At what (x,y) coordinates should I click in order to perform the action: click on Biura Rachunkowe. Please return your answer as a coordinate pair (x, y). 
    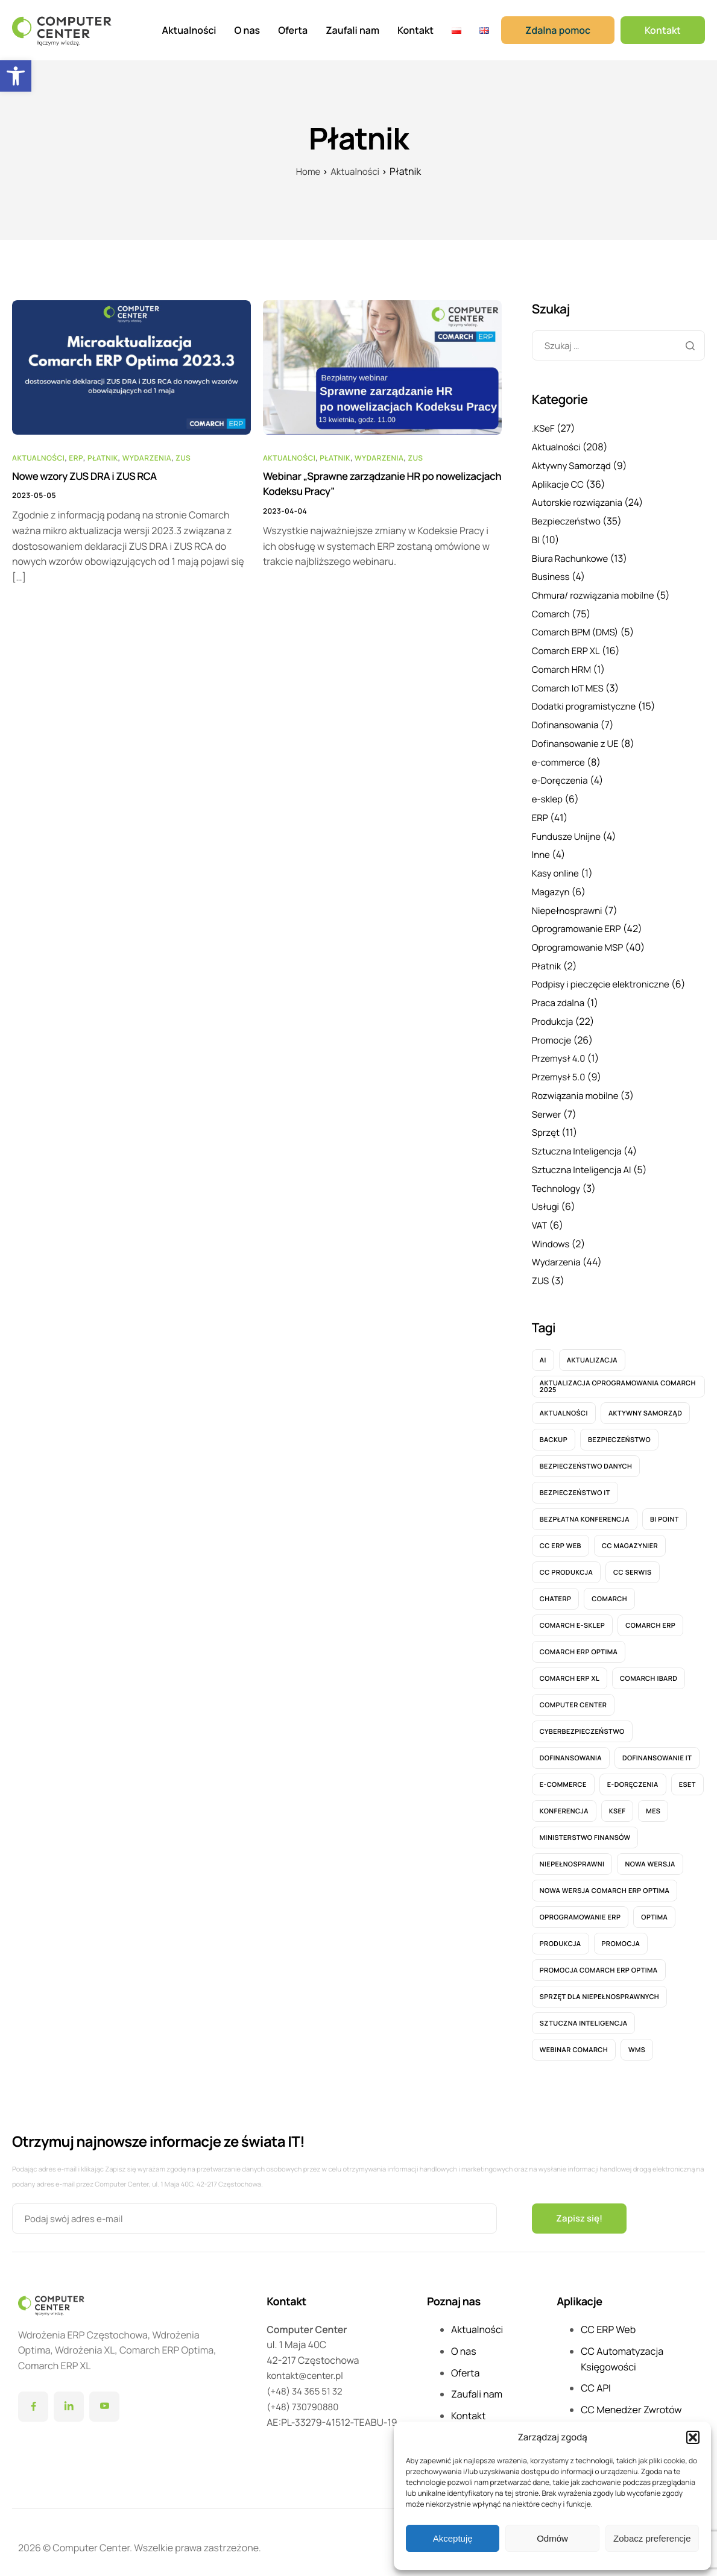
    Looking at the image, I should click on (572, 556).